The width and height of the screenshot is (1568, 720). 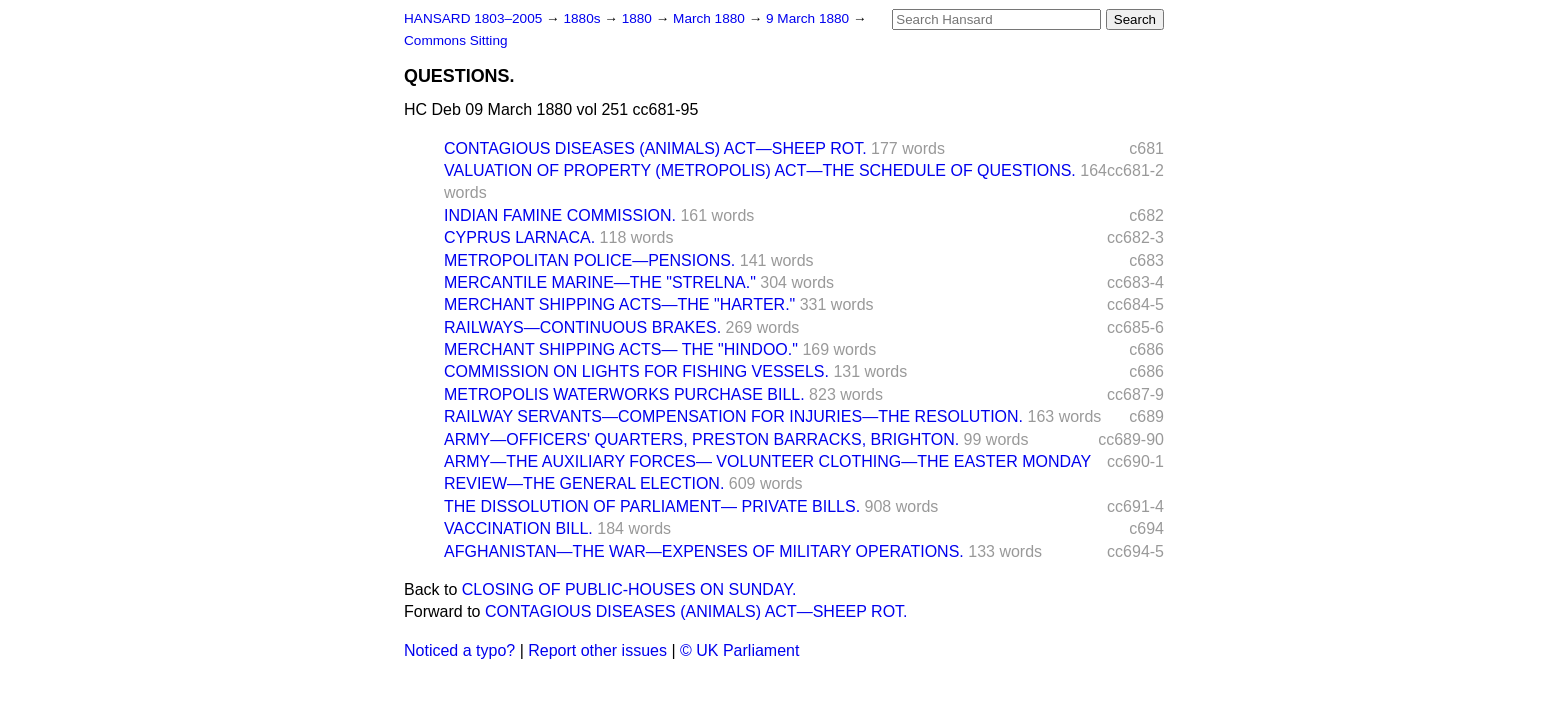 I want to click on Noticed a typo?, so click(x=459, y=650).